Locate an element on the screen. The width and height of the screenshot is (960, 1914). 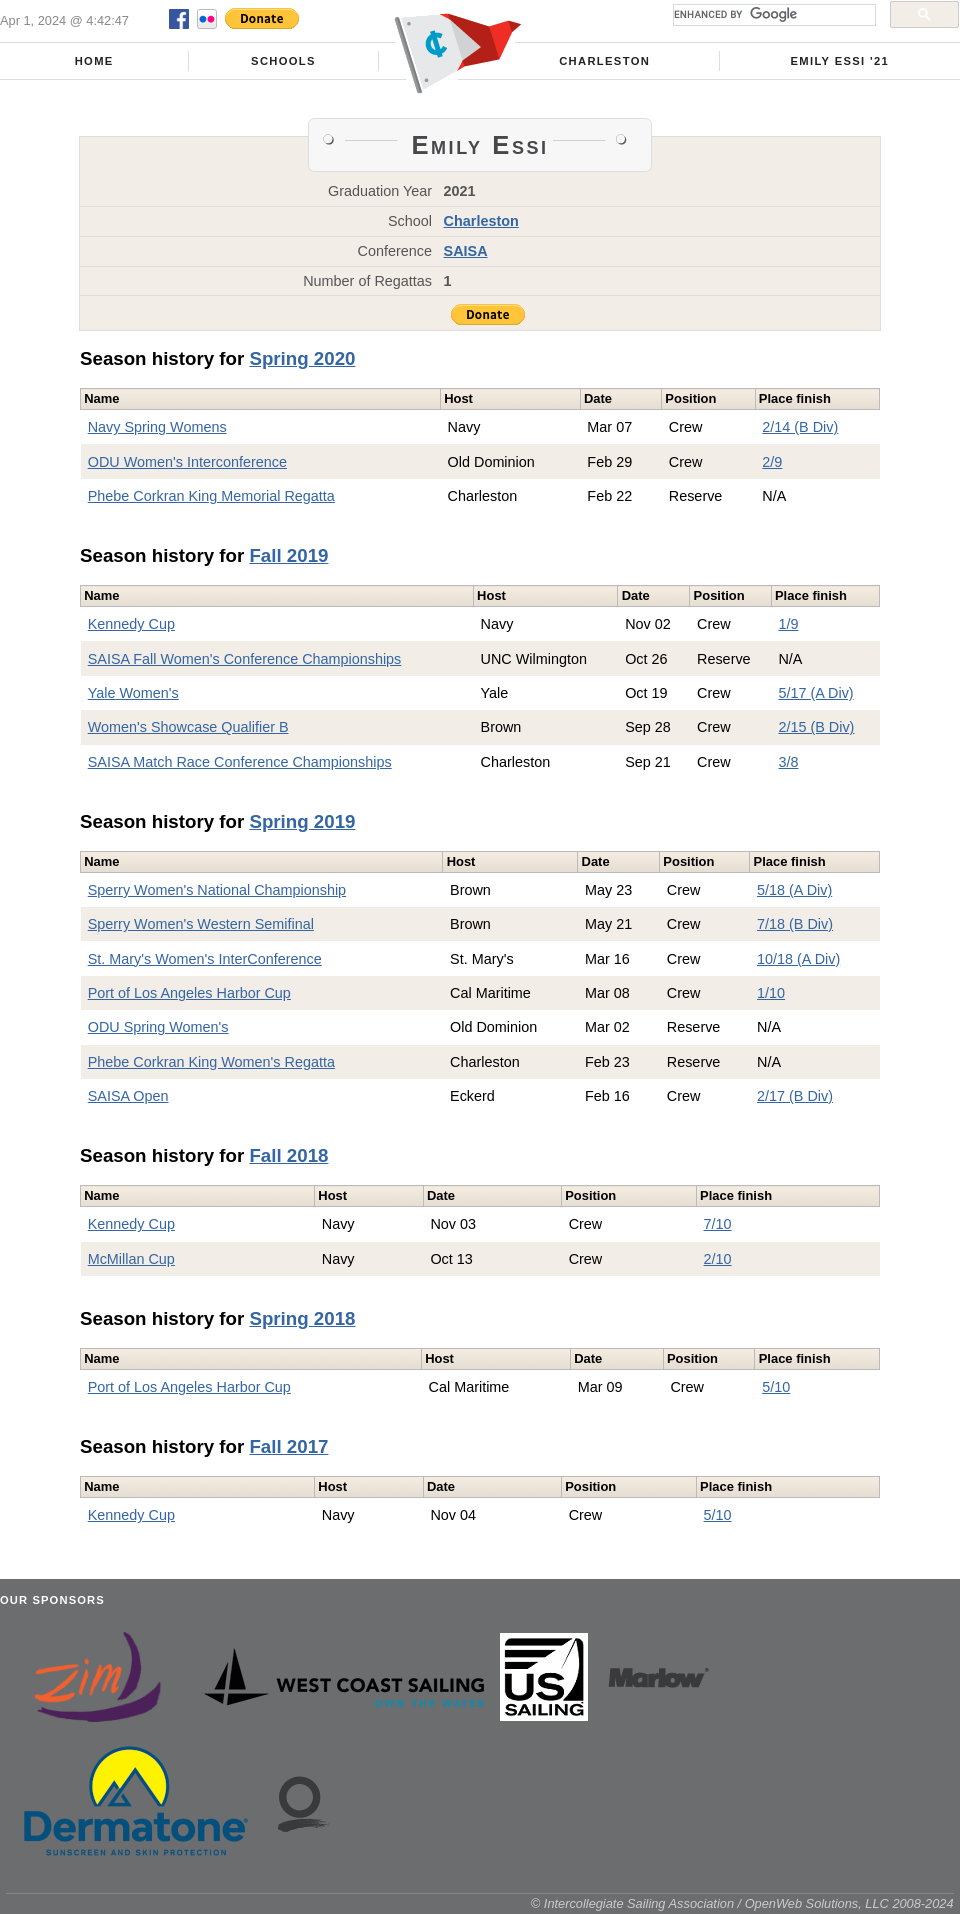
Schools is located at coordinates (283, 61).